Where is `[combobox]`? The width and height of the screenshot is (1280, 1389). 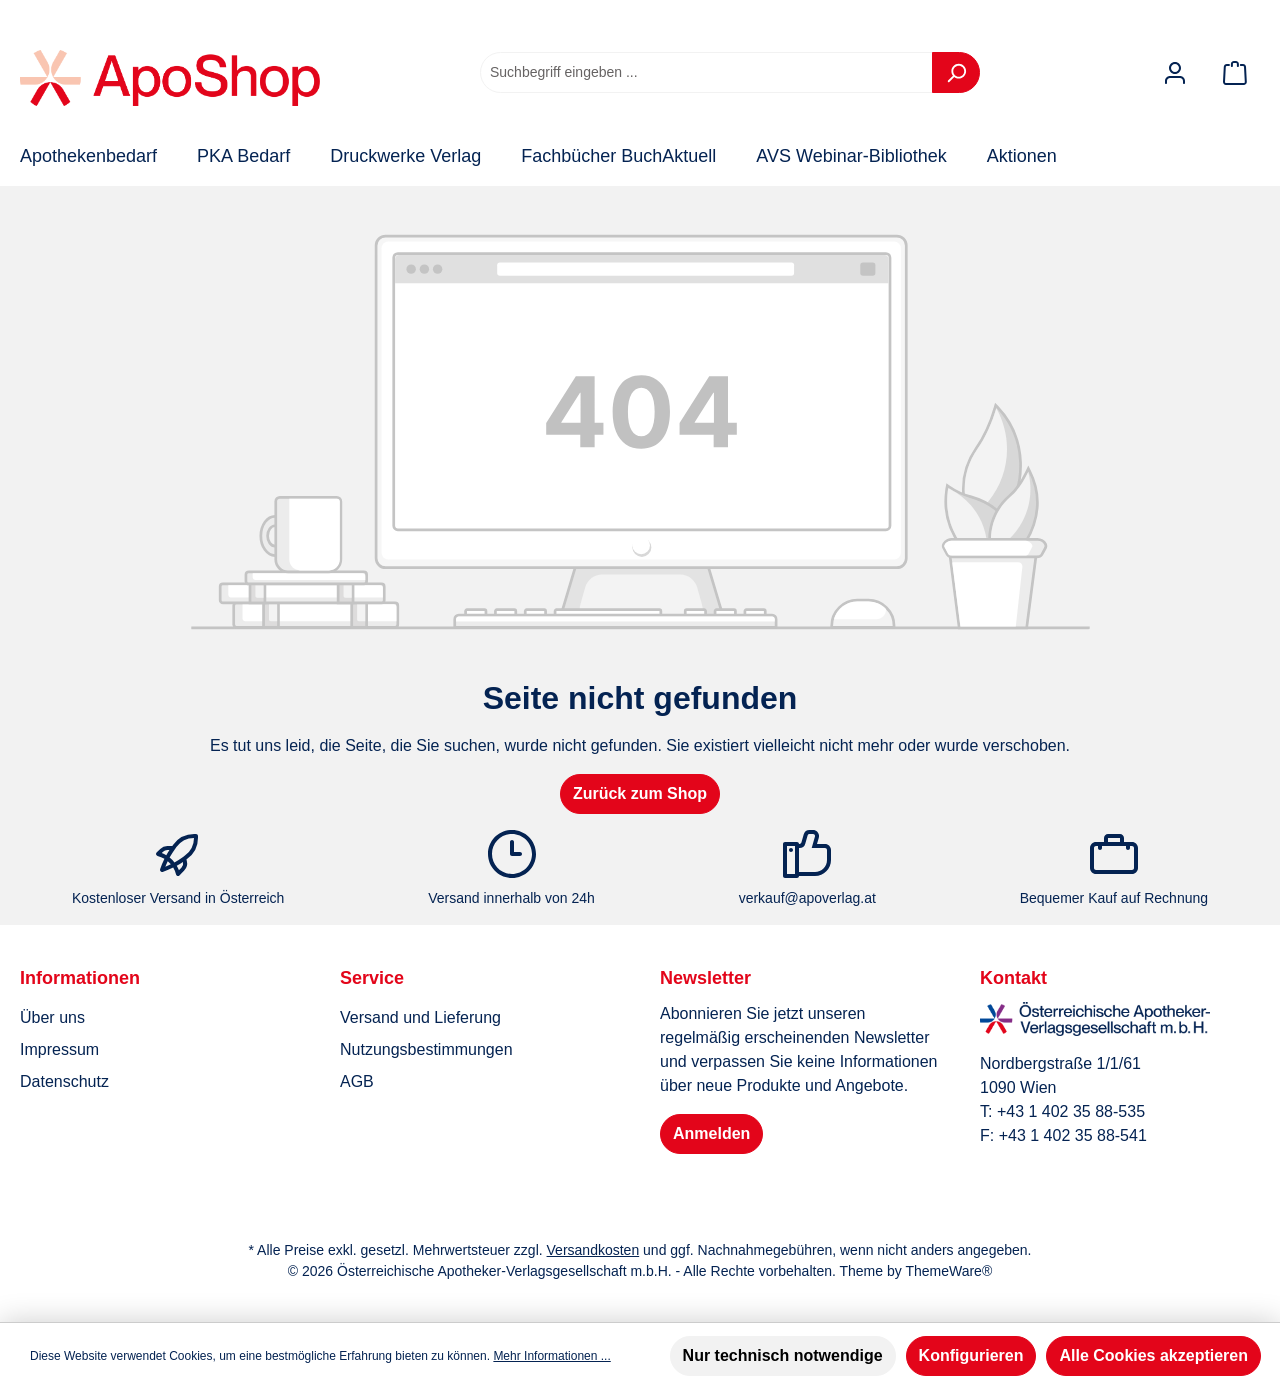 [combobox] is located at coordinates (706, 72).